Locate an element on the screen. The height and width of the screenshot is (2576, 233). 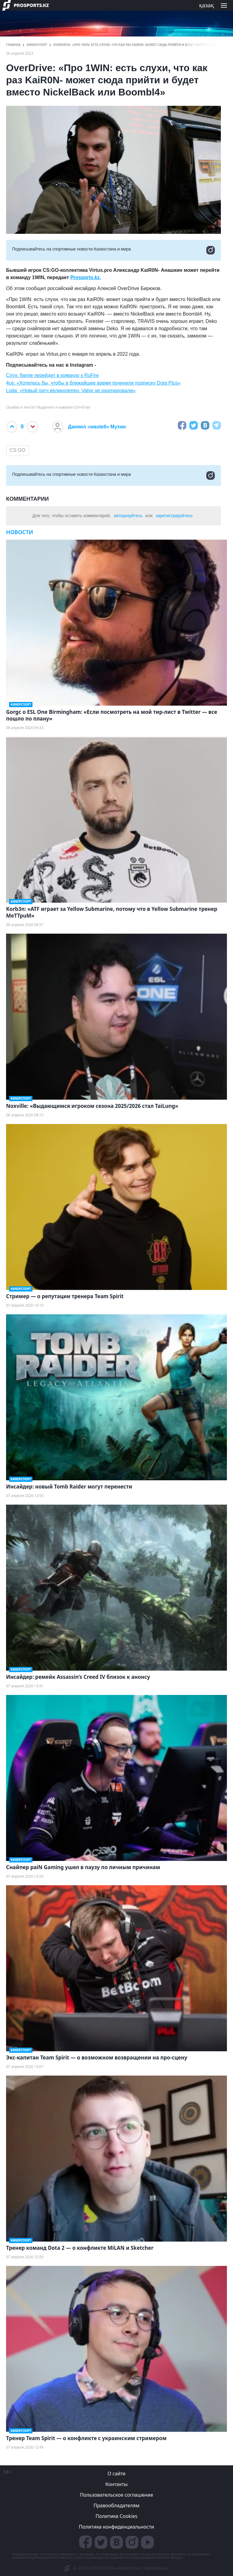
Слух: flamie перейдет в команду к RuFire is located at coordinates (52, 375).